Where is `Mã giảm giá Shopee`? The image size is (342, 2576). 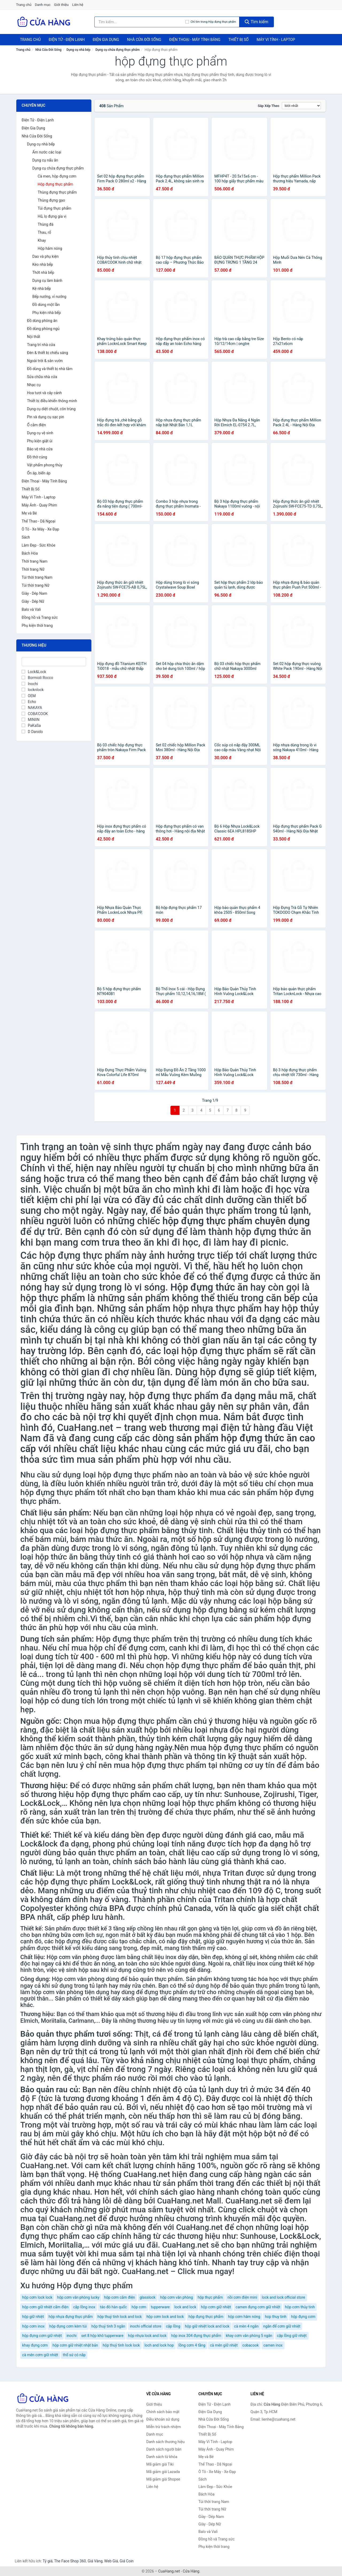 Mã giảm giá Shopee is located at coordinates (163, 2479).